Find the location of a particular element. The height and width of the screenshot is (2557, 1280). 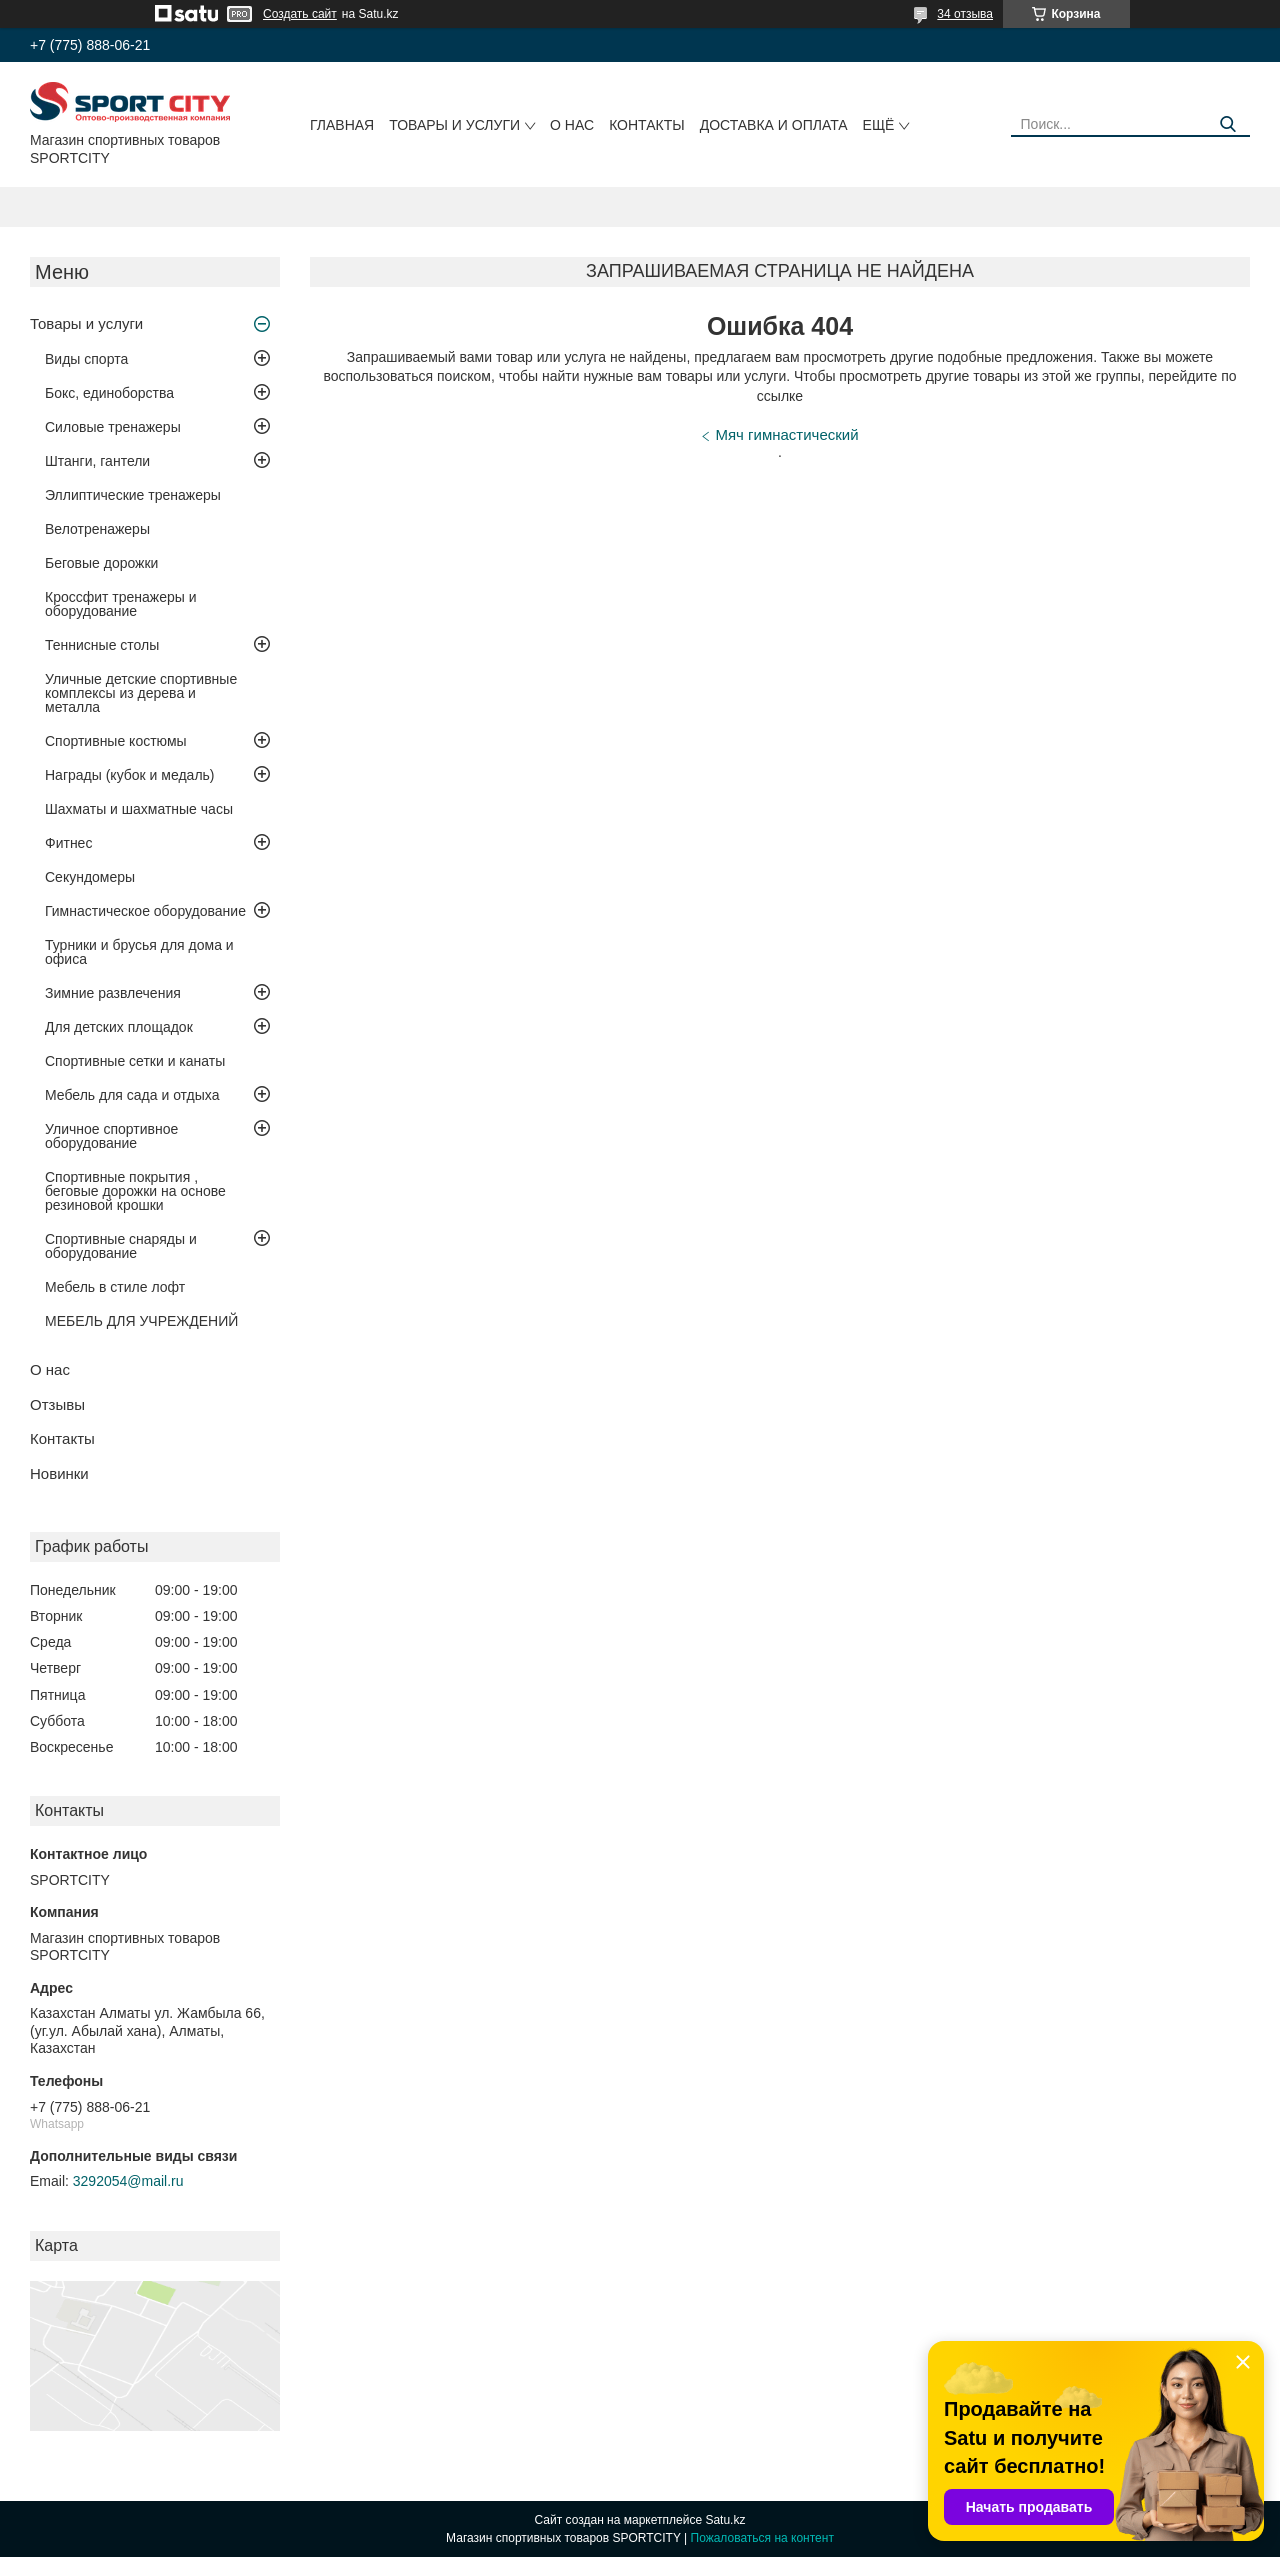

3292054@mail.ru is located at coordinates (128, 2181).